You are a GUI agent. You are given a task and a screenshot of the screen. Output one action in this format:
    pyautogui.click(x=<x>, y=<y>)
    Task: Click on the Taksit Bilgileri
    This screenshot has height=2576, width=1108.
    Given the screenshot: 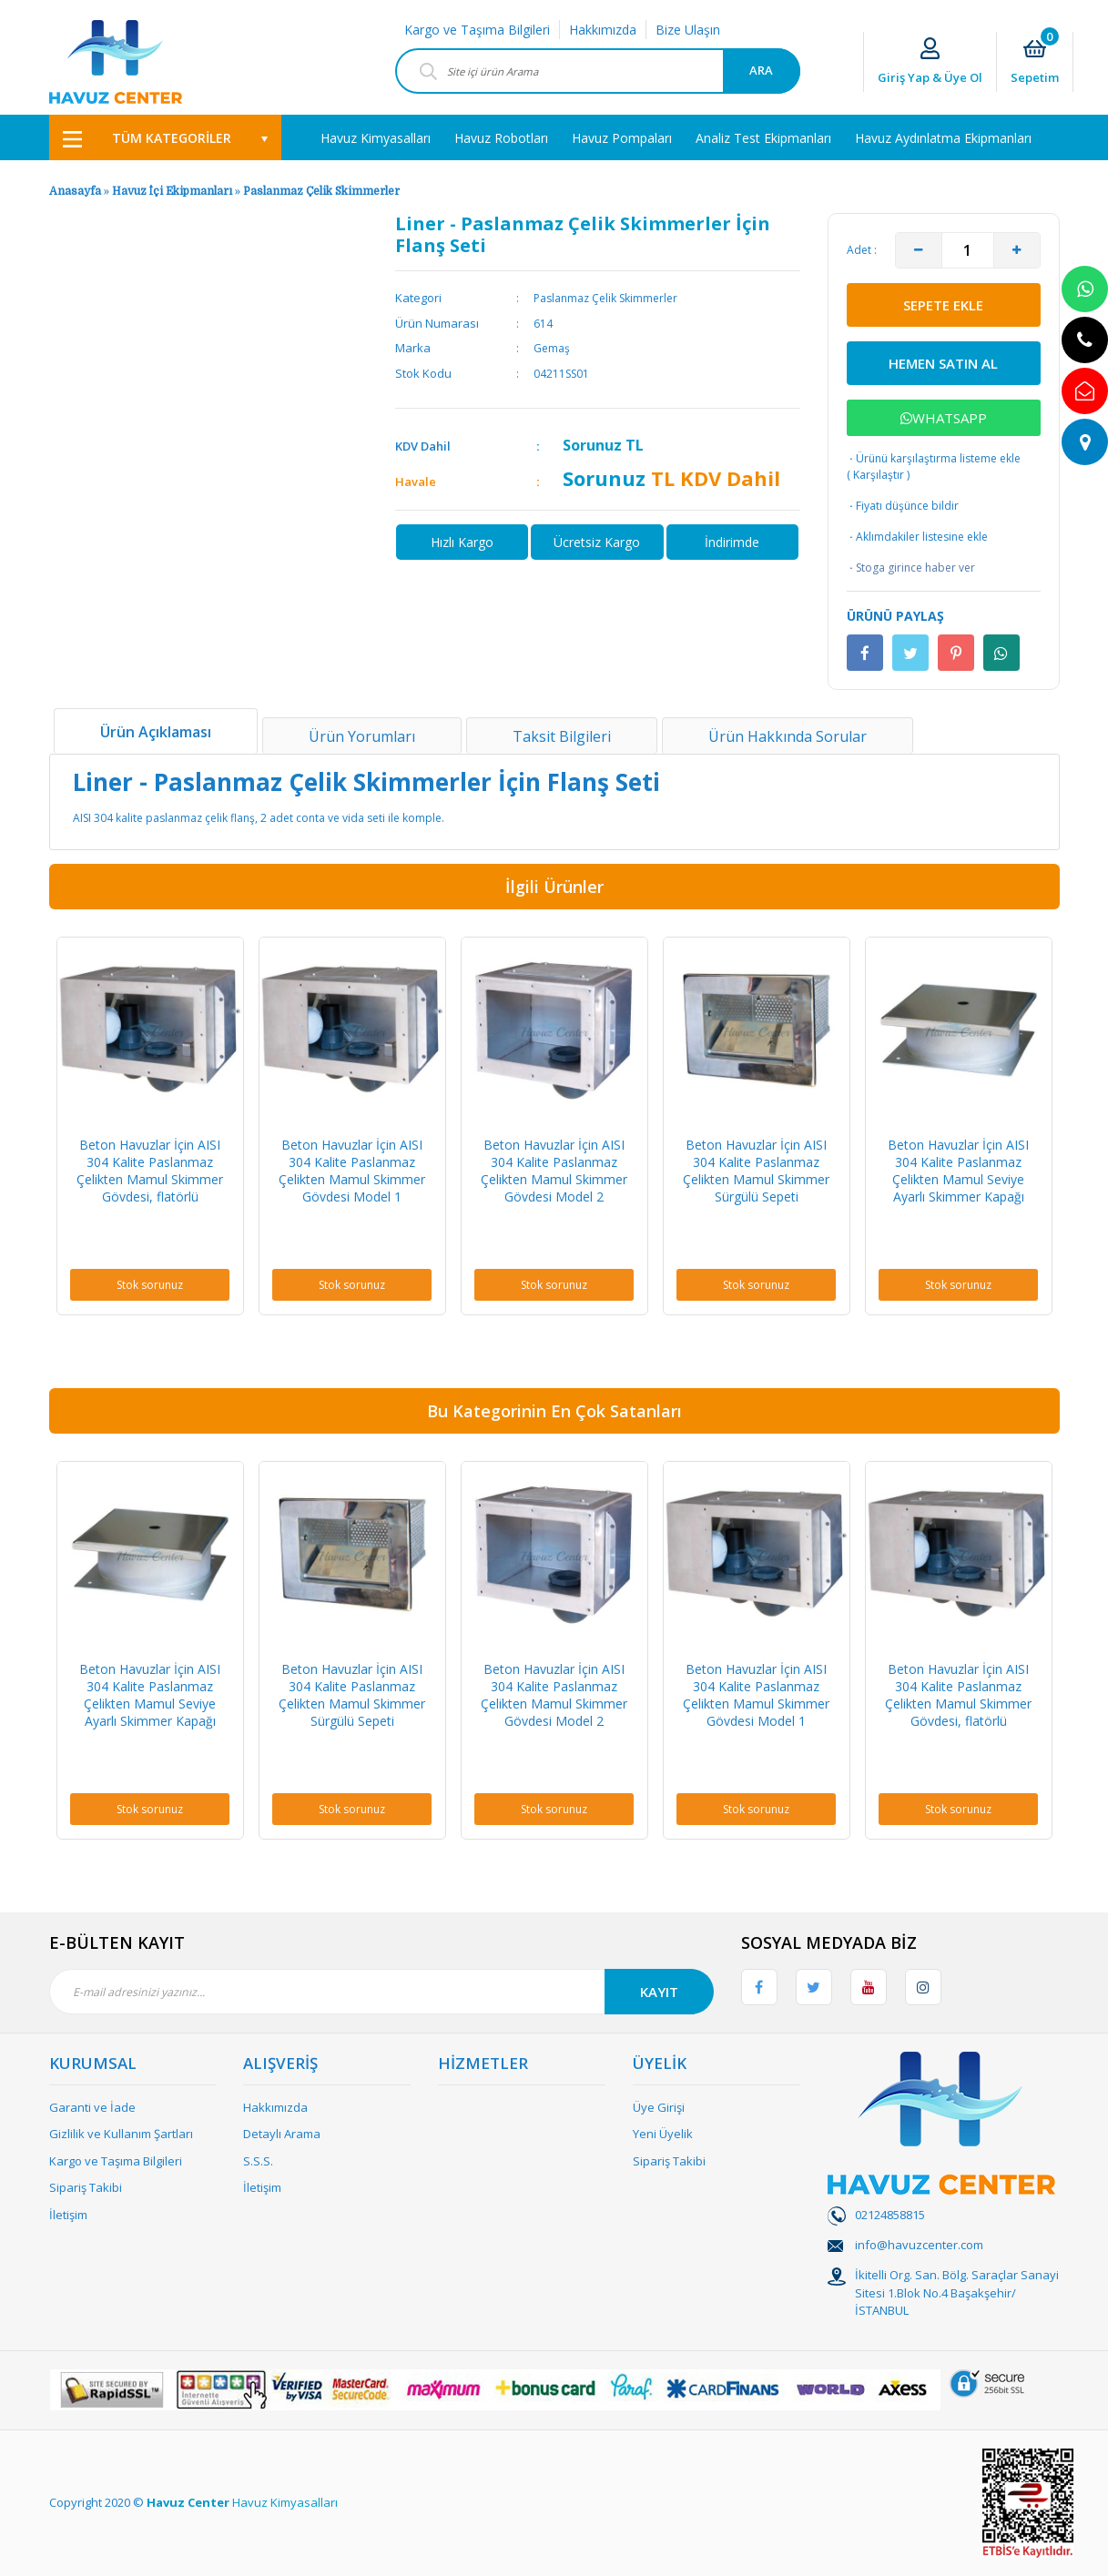 What is the action you would take?
    pyautogui.click(x=562, y=736)
    